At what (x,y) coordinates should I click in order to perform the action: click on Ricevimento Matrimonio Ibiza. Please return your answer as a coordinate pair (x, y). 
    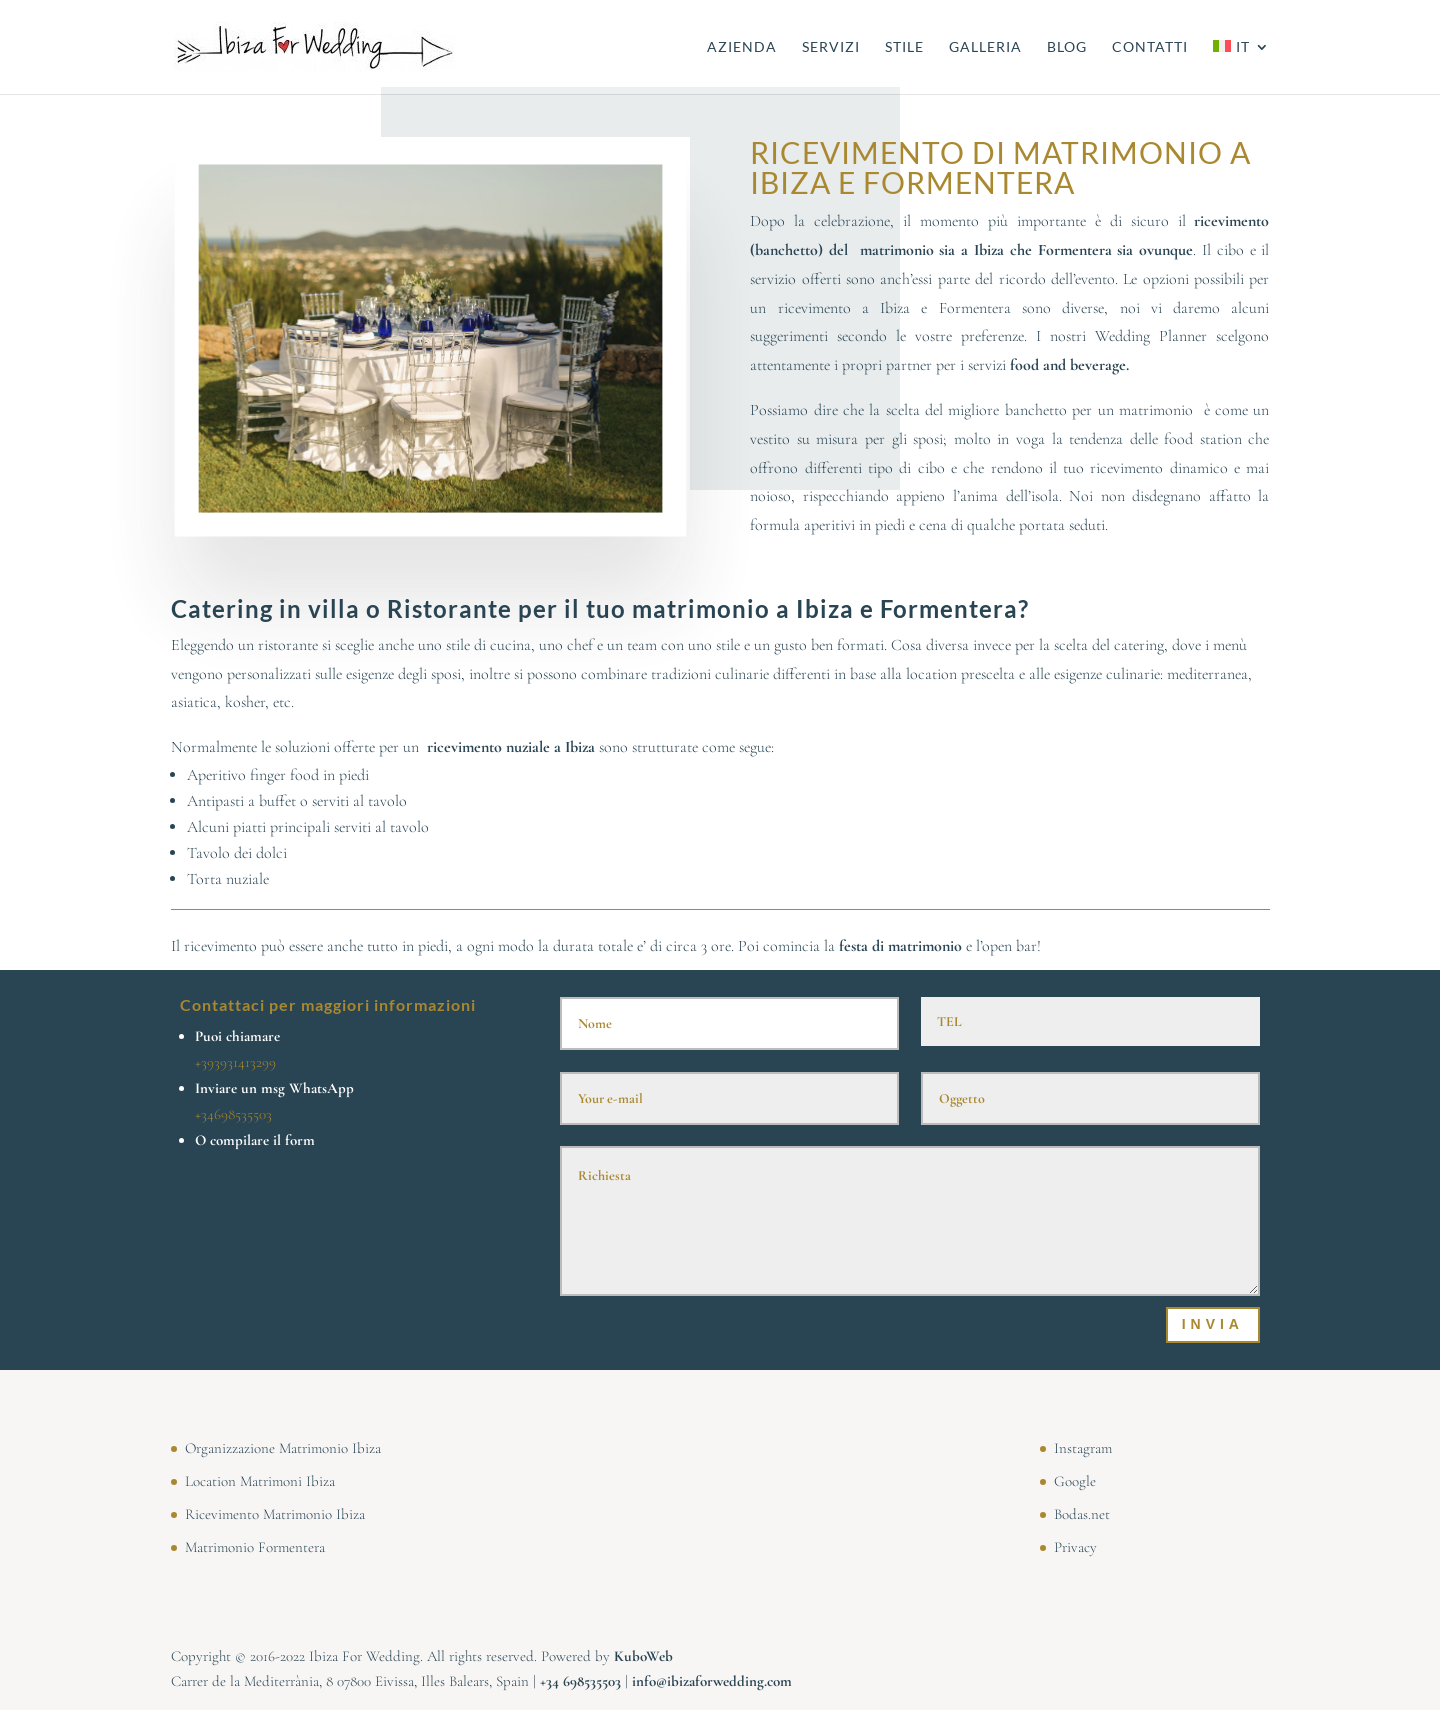
    Looking at the image, I should click on (275, 1514).